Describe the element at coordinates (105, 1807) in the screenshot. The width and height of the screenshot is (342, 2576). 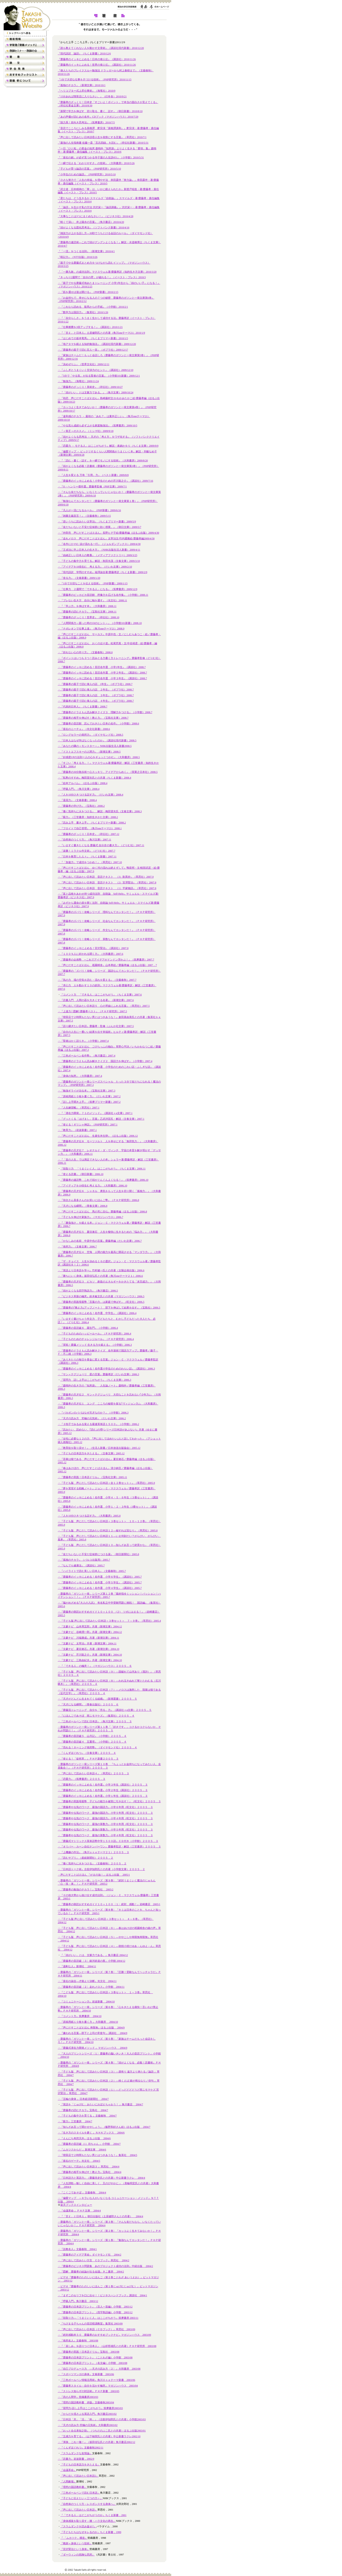
I see `・『齋藤孝やる気のワーク 最強の国語力』小学６年用（旺文社）２００５．３` at that location.